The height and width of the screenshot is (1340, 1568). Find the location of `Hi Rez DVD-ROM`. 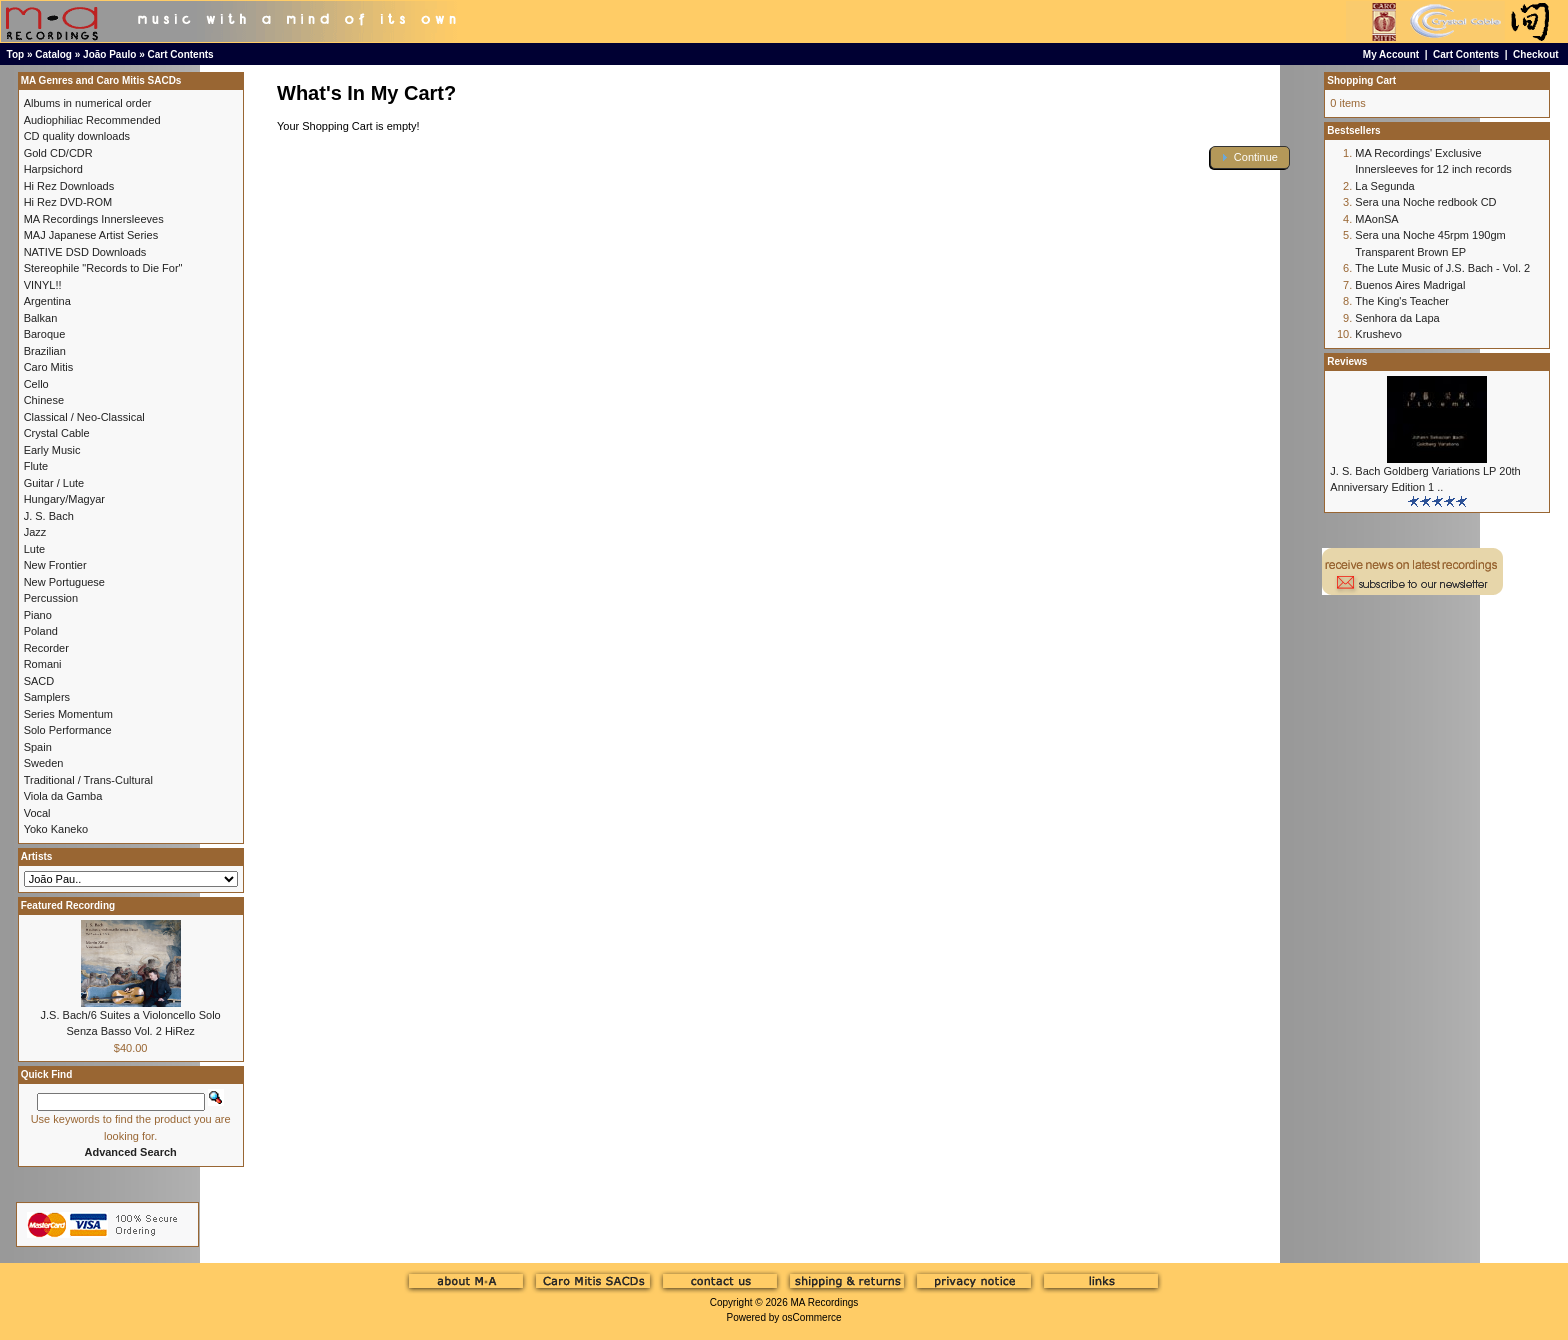

Hi Rez DVD-ROM is located at coordinates (68, 202).